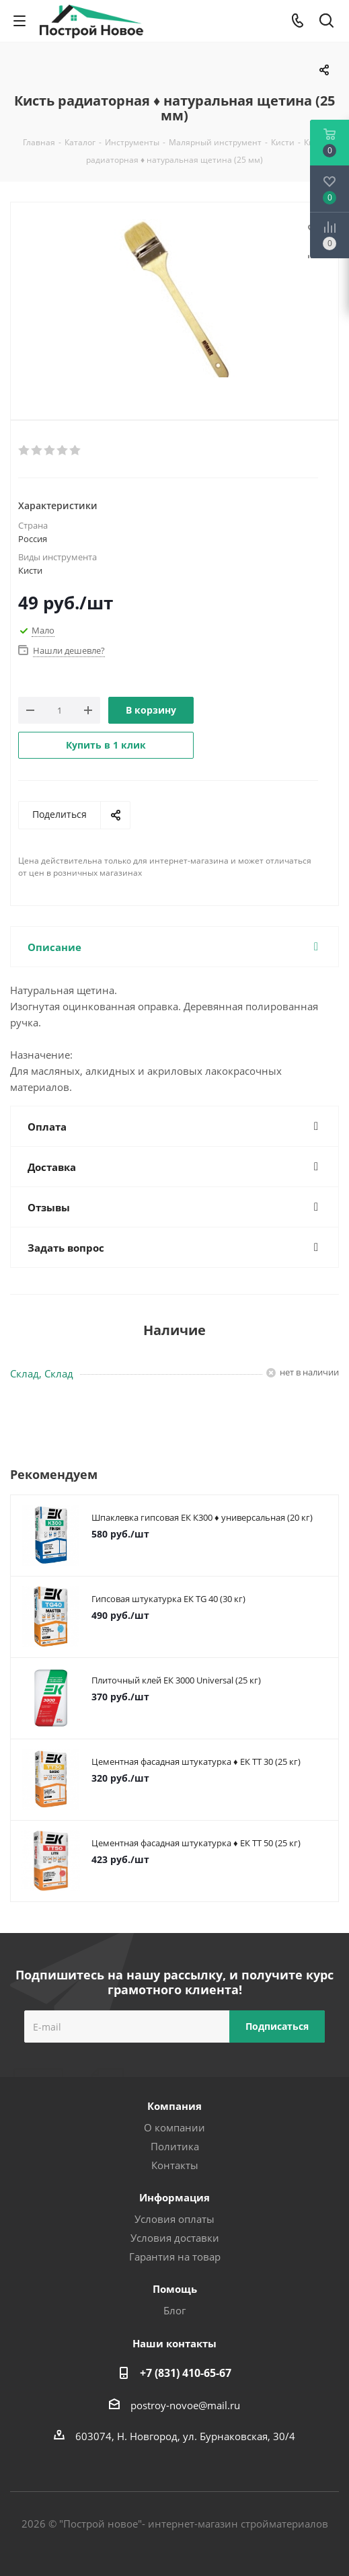 Image resolution: width=349 pixels, height=2576 pixels. I want to click on Контакты, so click(174, 2165).